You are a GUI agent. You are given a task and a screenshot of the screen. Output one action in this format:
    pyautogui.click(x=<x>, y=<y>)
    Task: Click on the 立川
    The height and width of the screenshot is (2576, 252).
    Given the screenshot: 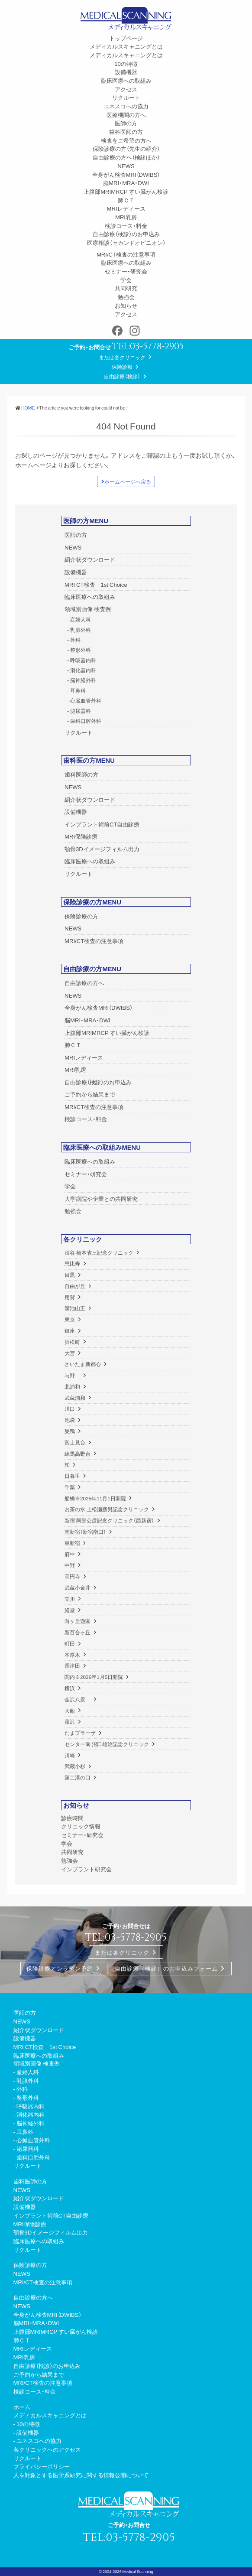 What is the action you would take?
    pyautogui.click(x=70, y=1599)
    